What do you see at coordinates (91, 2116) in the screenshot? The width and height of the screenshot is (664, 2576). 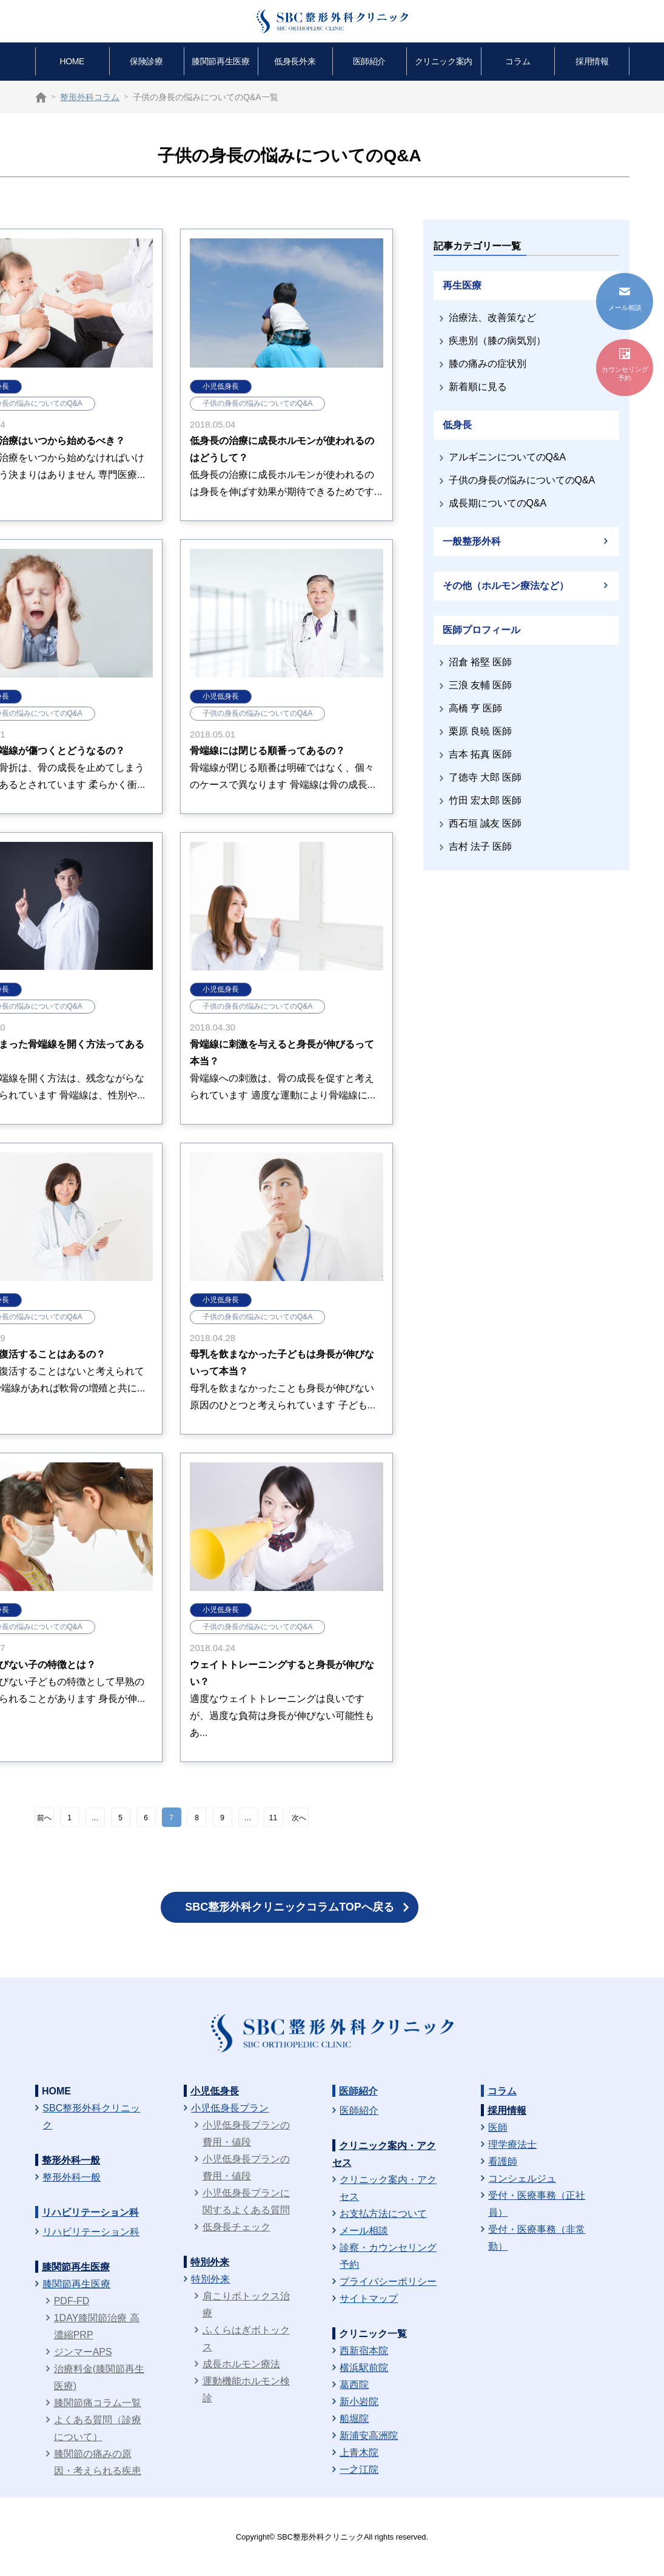 I see `SBC整形外科クリニック` at bounding box center [91, 2116].